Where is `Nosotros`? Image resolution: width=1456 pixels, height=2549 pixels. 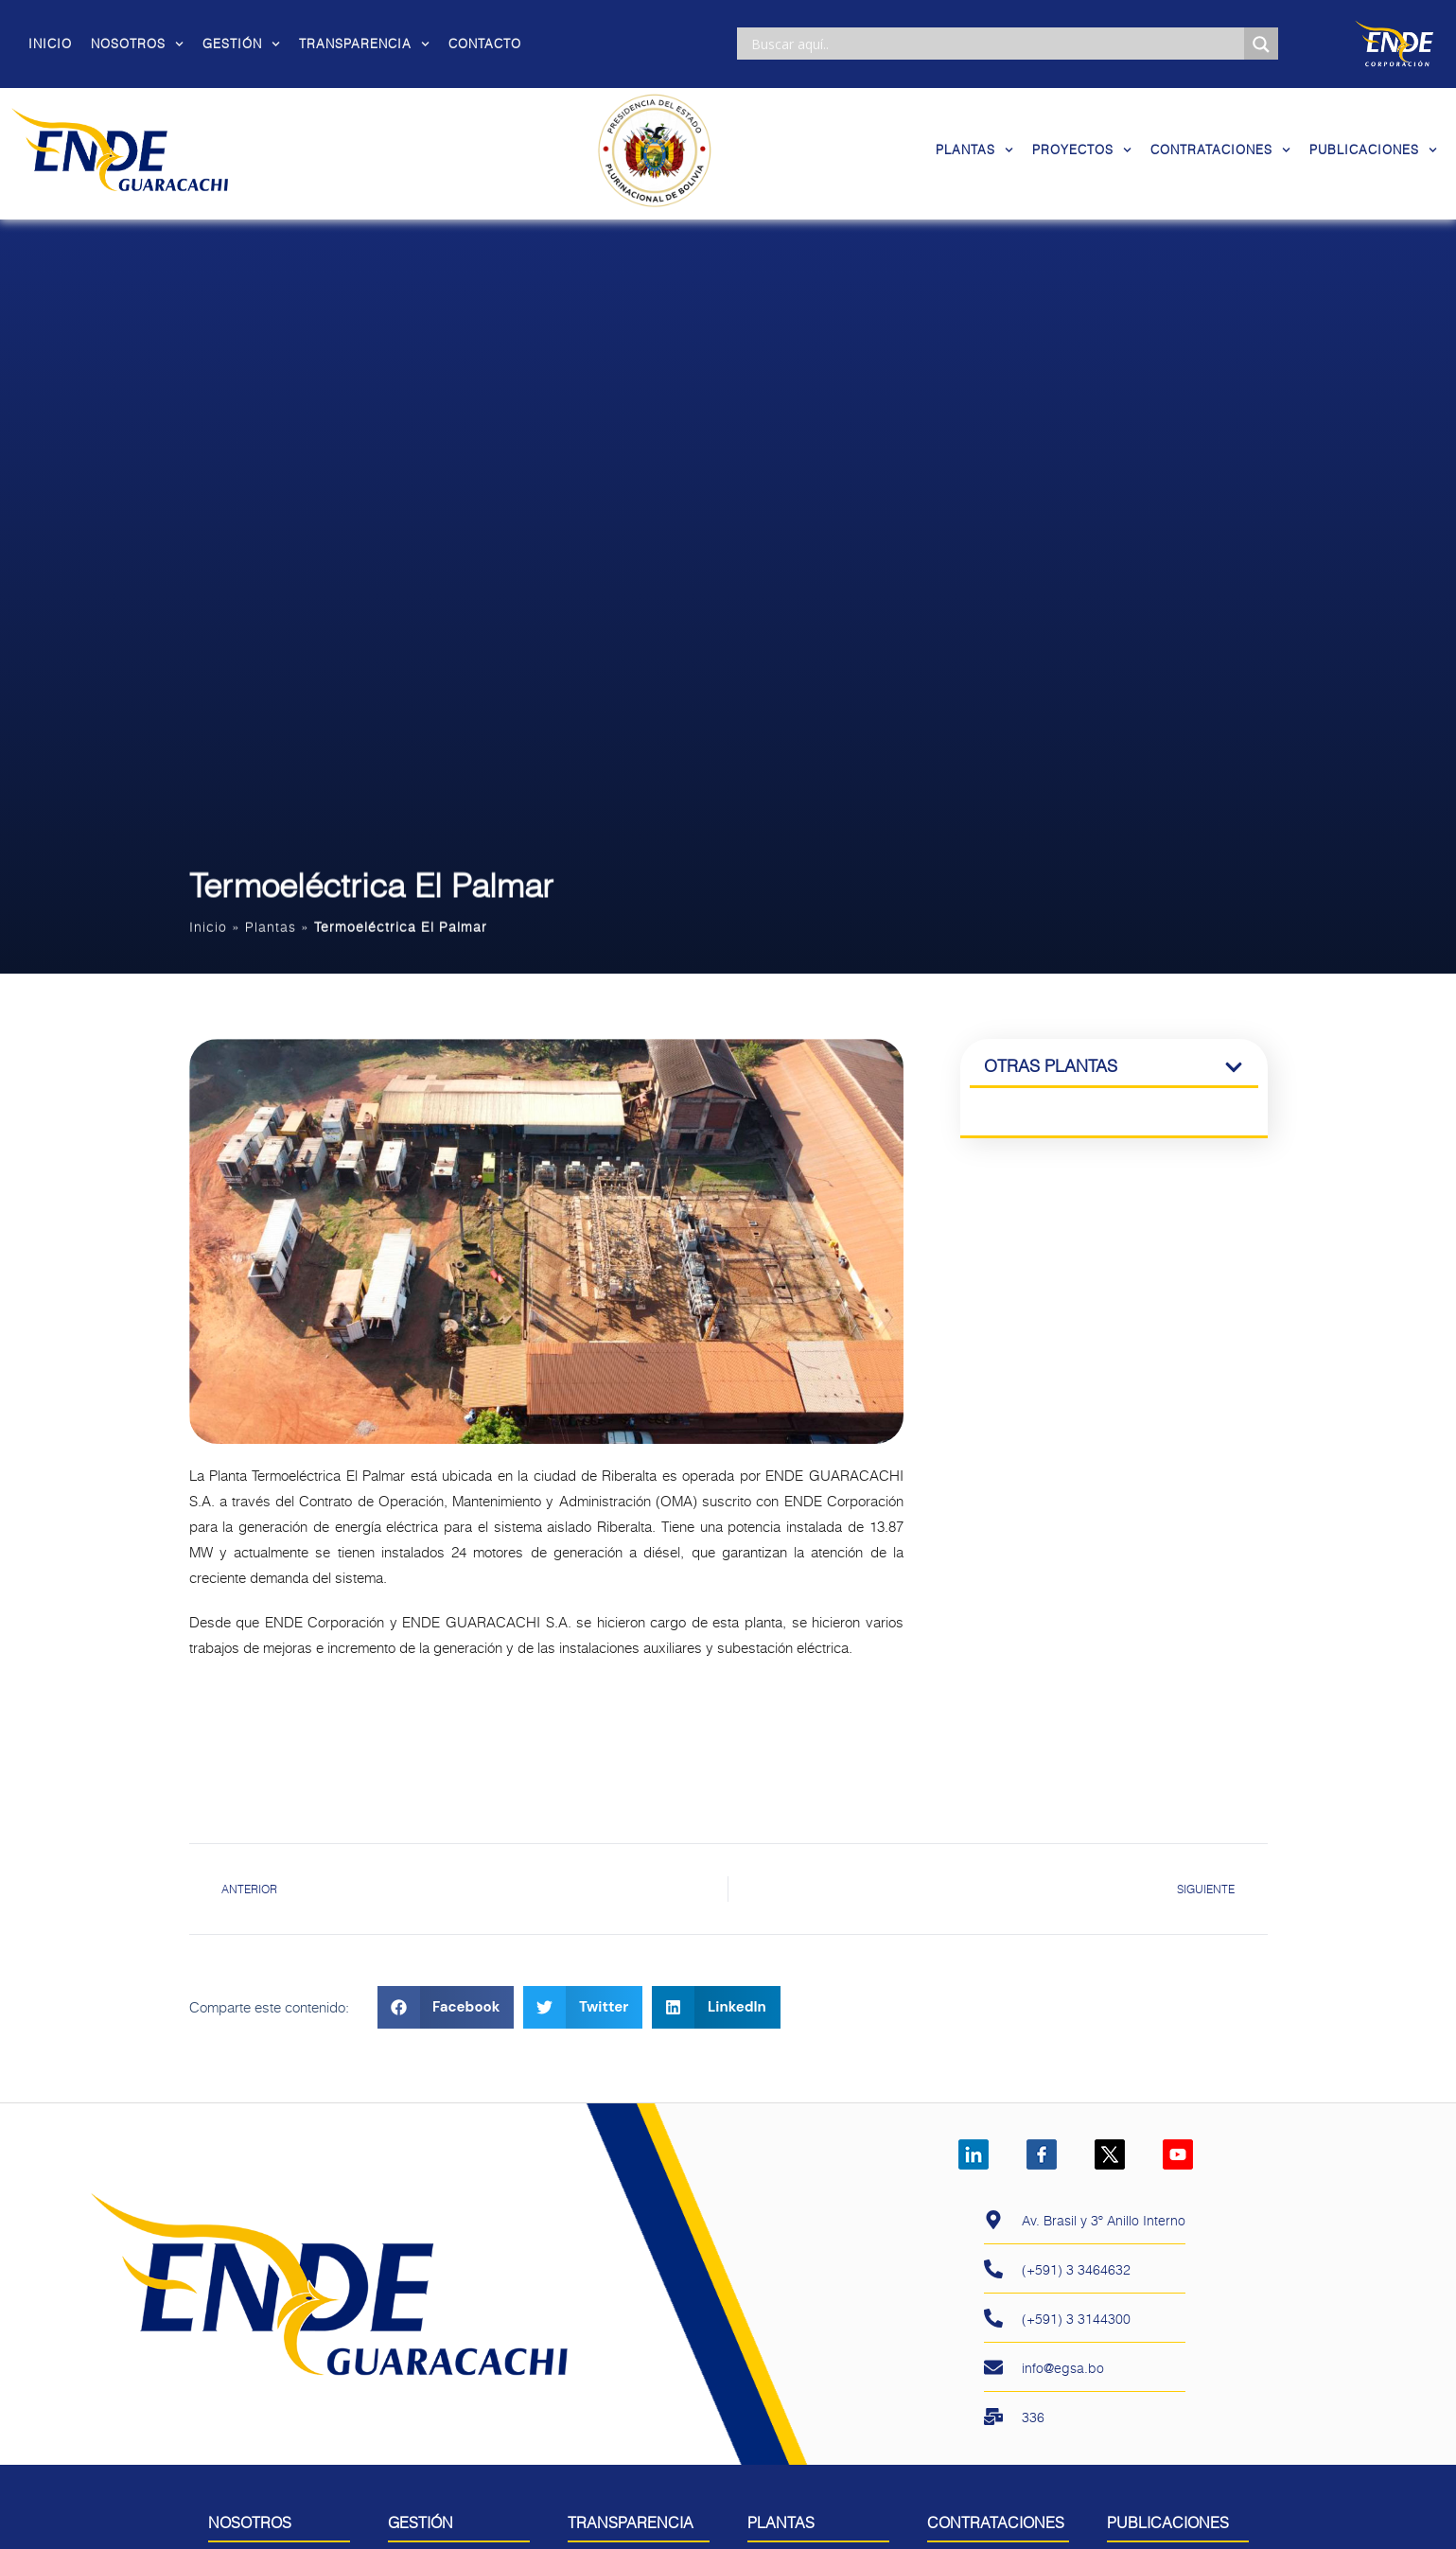 Nosotros is located at coordinates (137, 43).